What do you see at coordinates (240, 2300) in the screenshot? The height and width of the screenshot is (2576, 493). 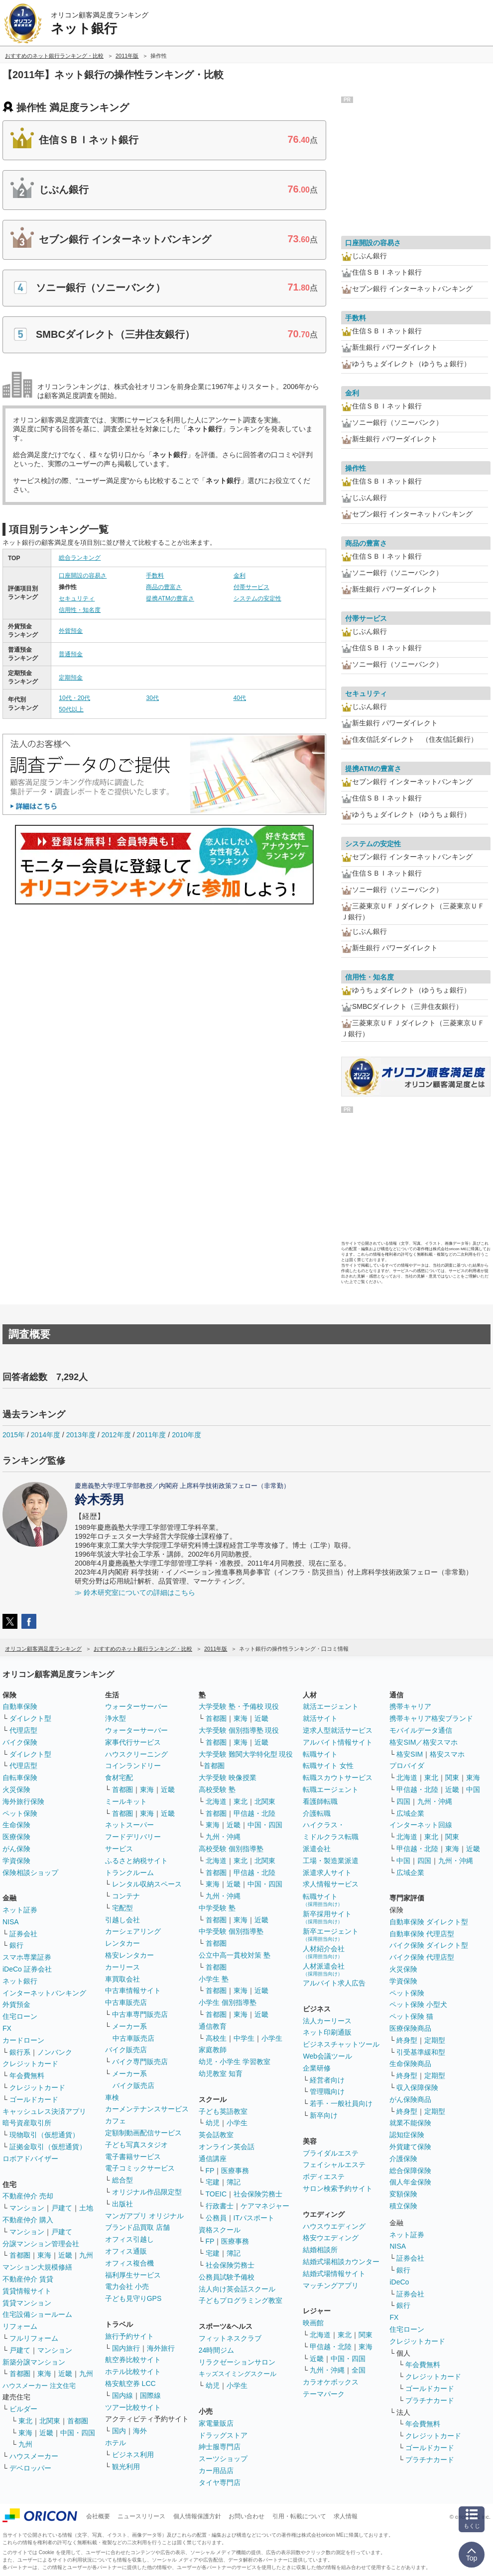 I see `子どもプログラミング教室` at bounding box center [240, 2300].